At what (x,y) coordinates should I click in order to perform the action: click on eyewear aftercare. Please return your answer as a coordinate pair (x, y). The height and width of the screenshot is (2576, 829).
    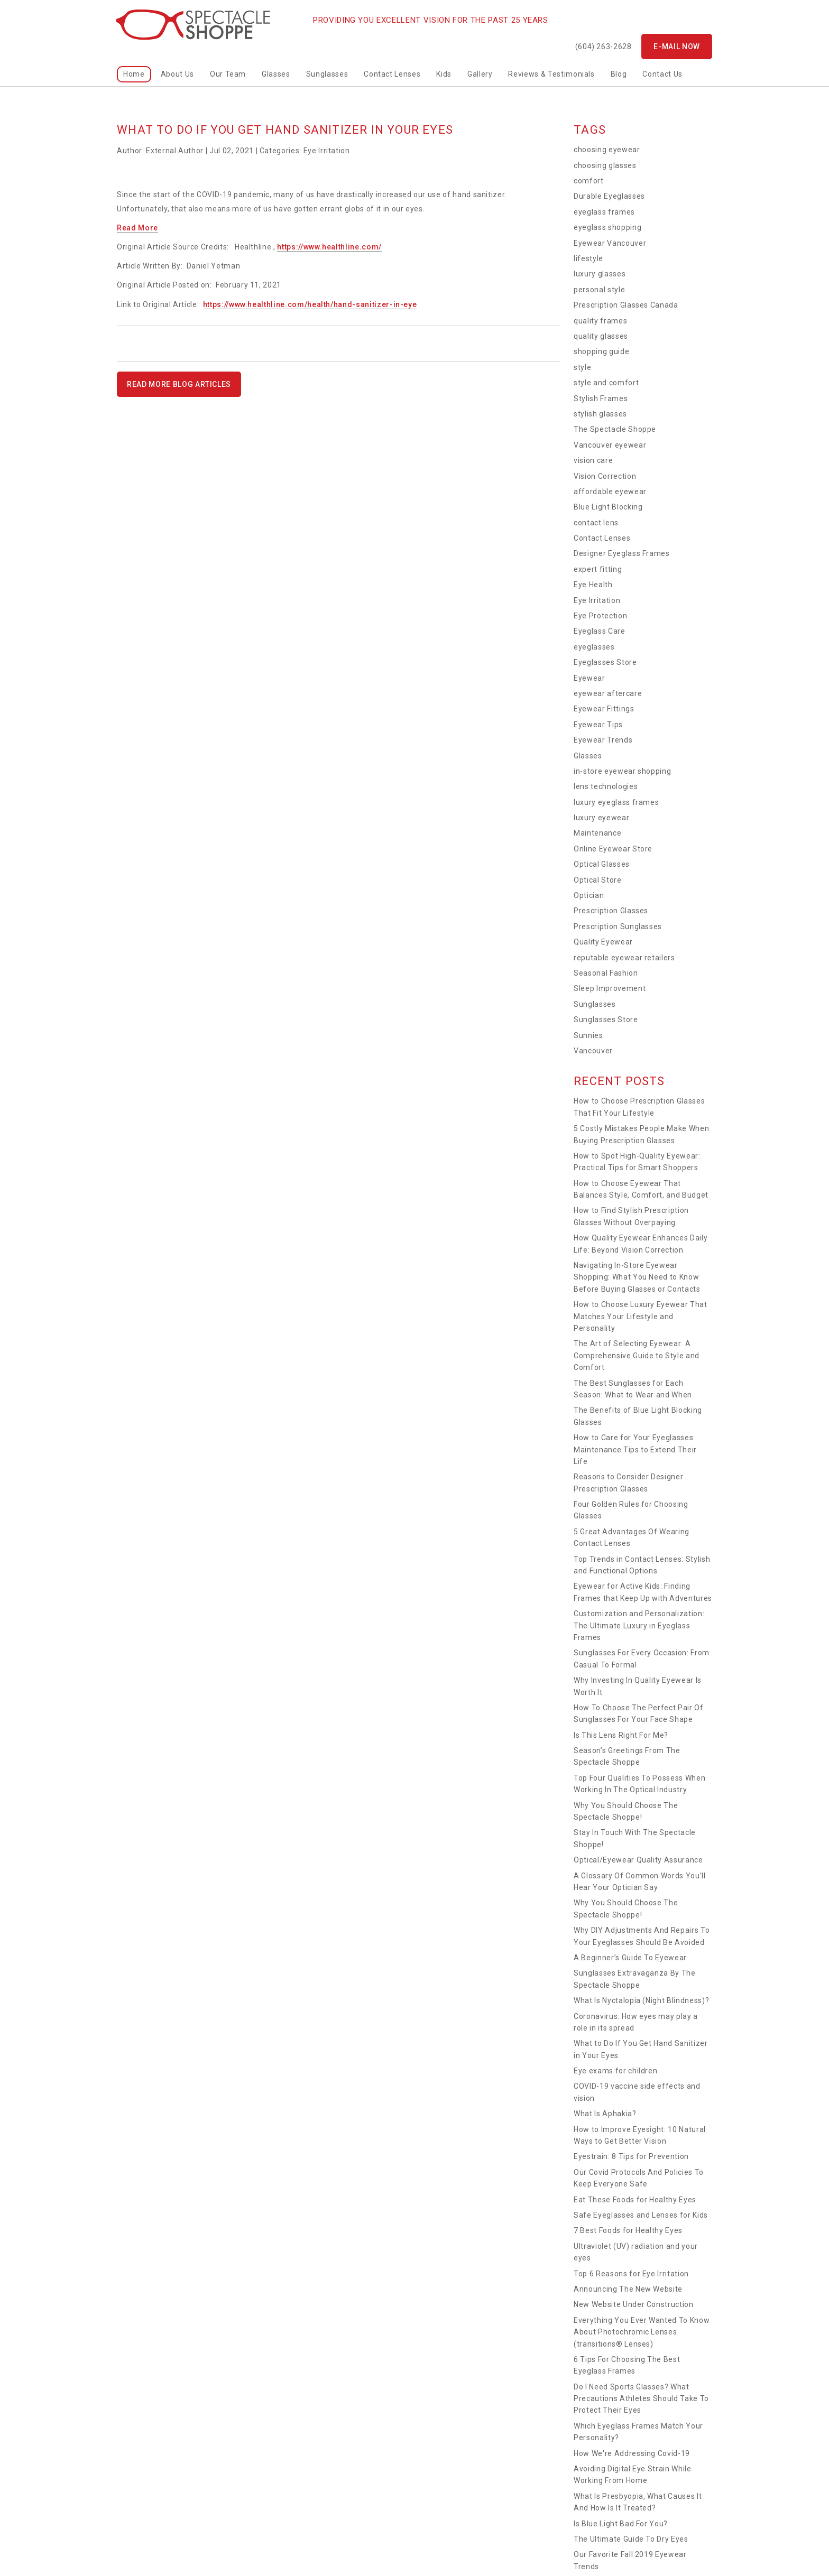
    Looking at the image, I should click on (608, 693).